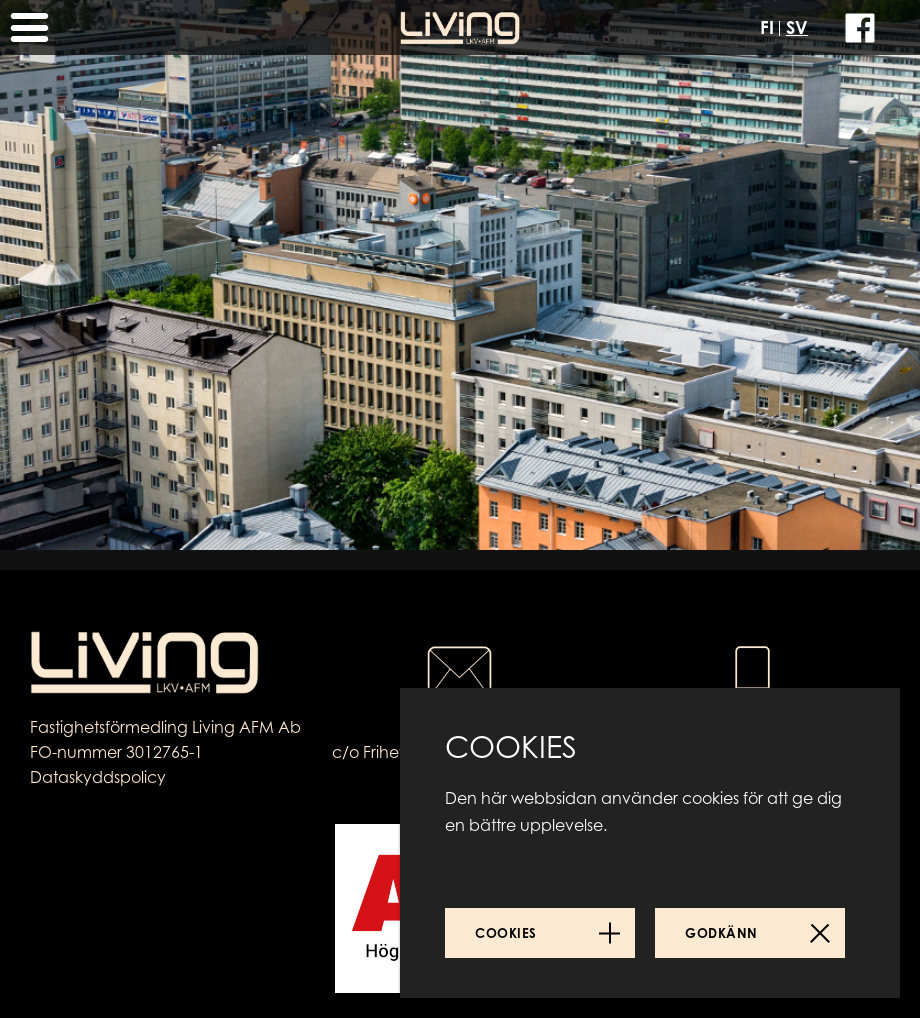 This screenshot has height=1018, width=920. I want to click on Dataskyddspolicy, so click(98, 777).